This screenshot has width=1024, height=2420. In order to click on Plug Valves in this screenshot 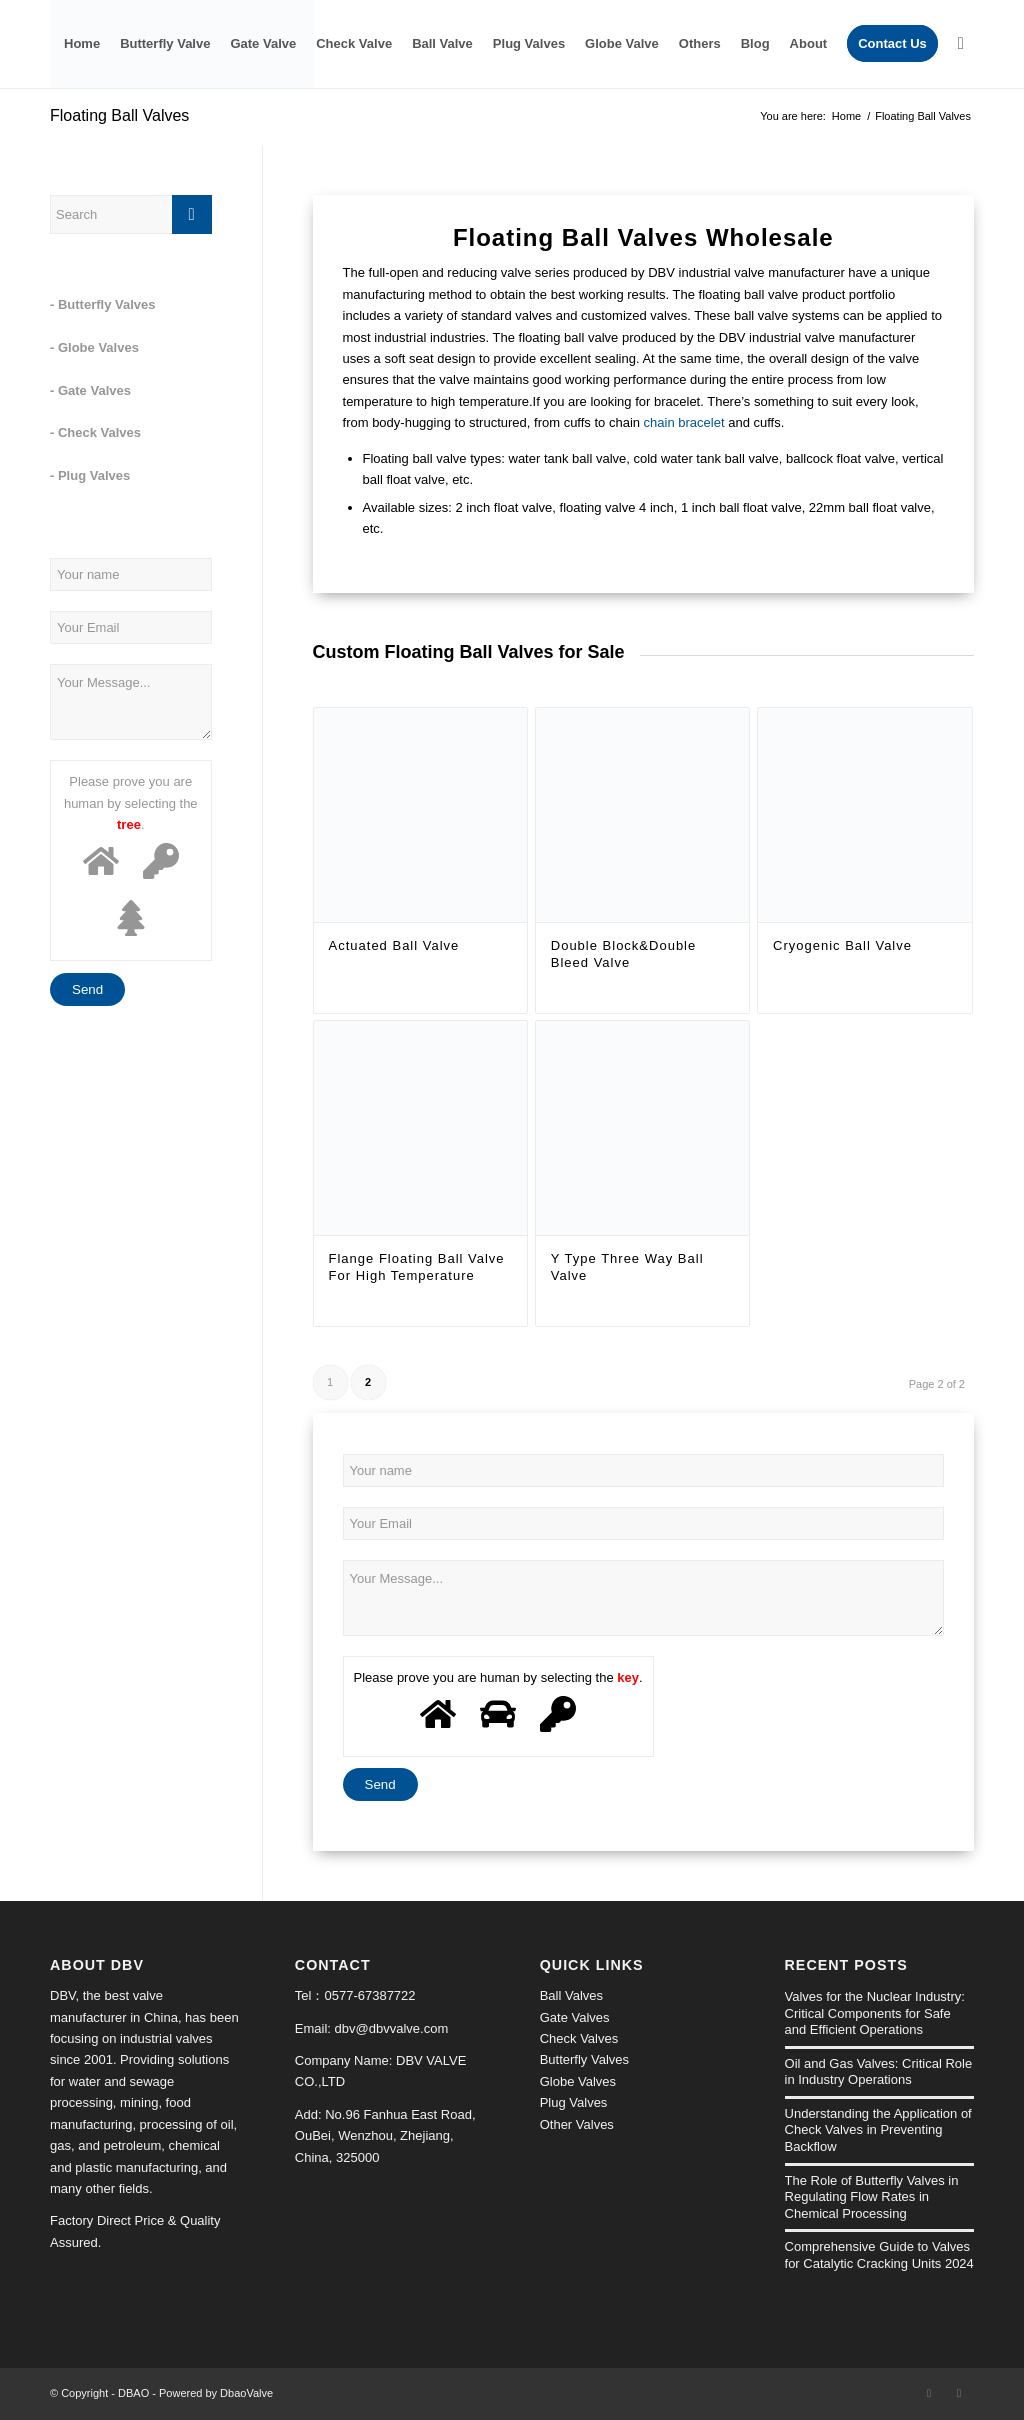, I will do `click(574, 2102)`.